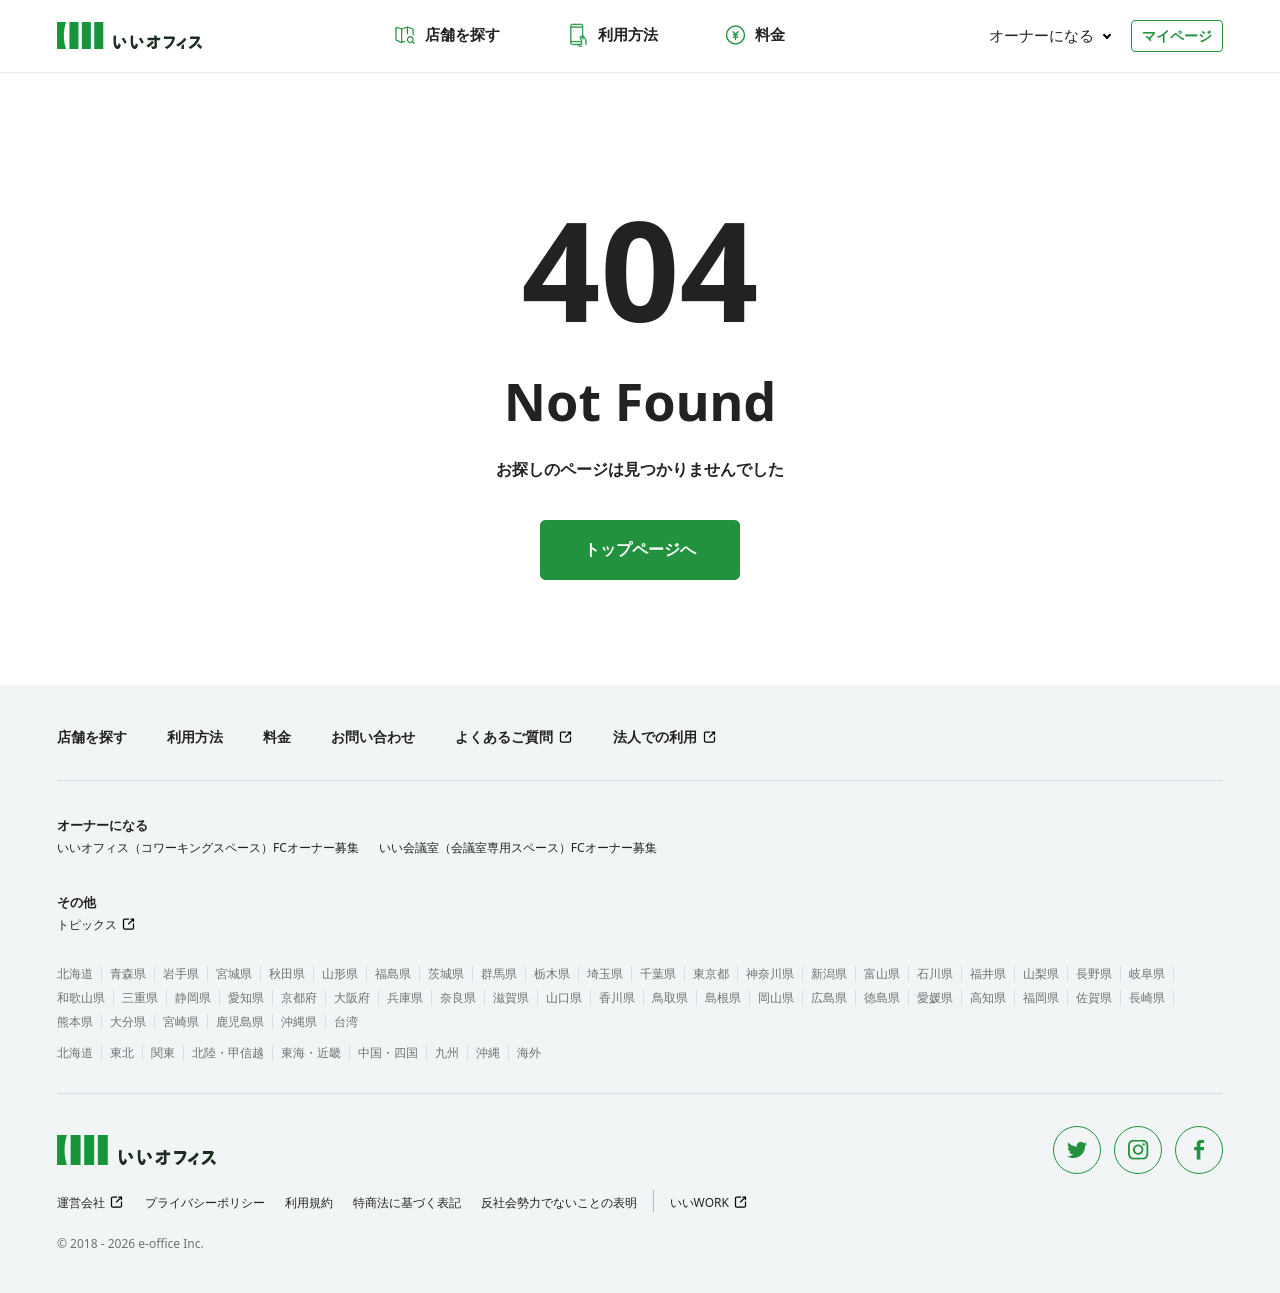  What do you see at coordinates (373, 736) in the screenshot?
I see `お問い合わせ` at bounding box center [373, 736].